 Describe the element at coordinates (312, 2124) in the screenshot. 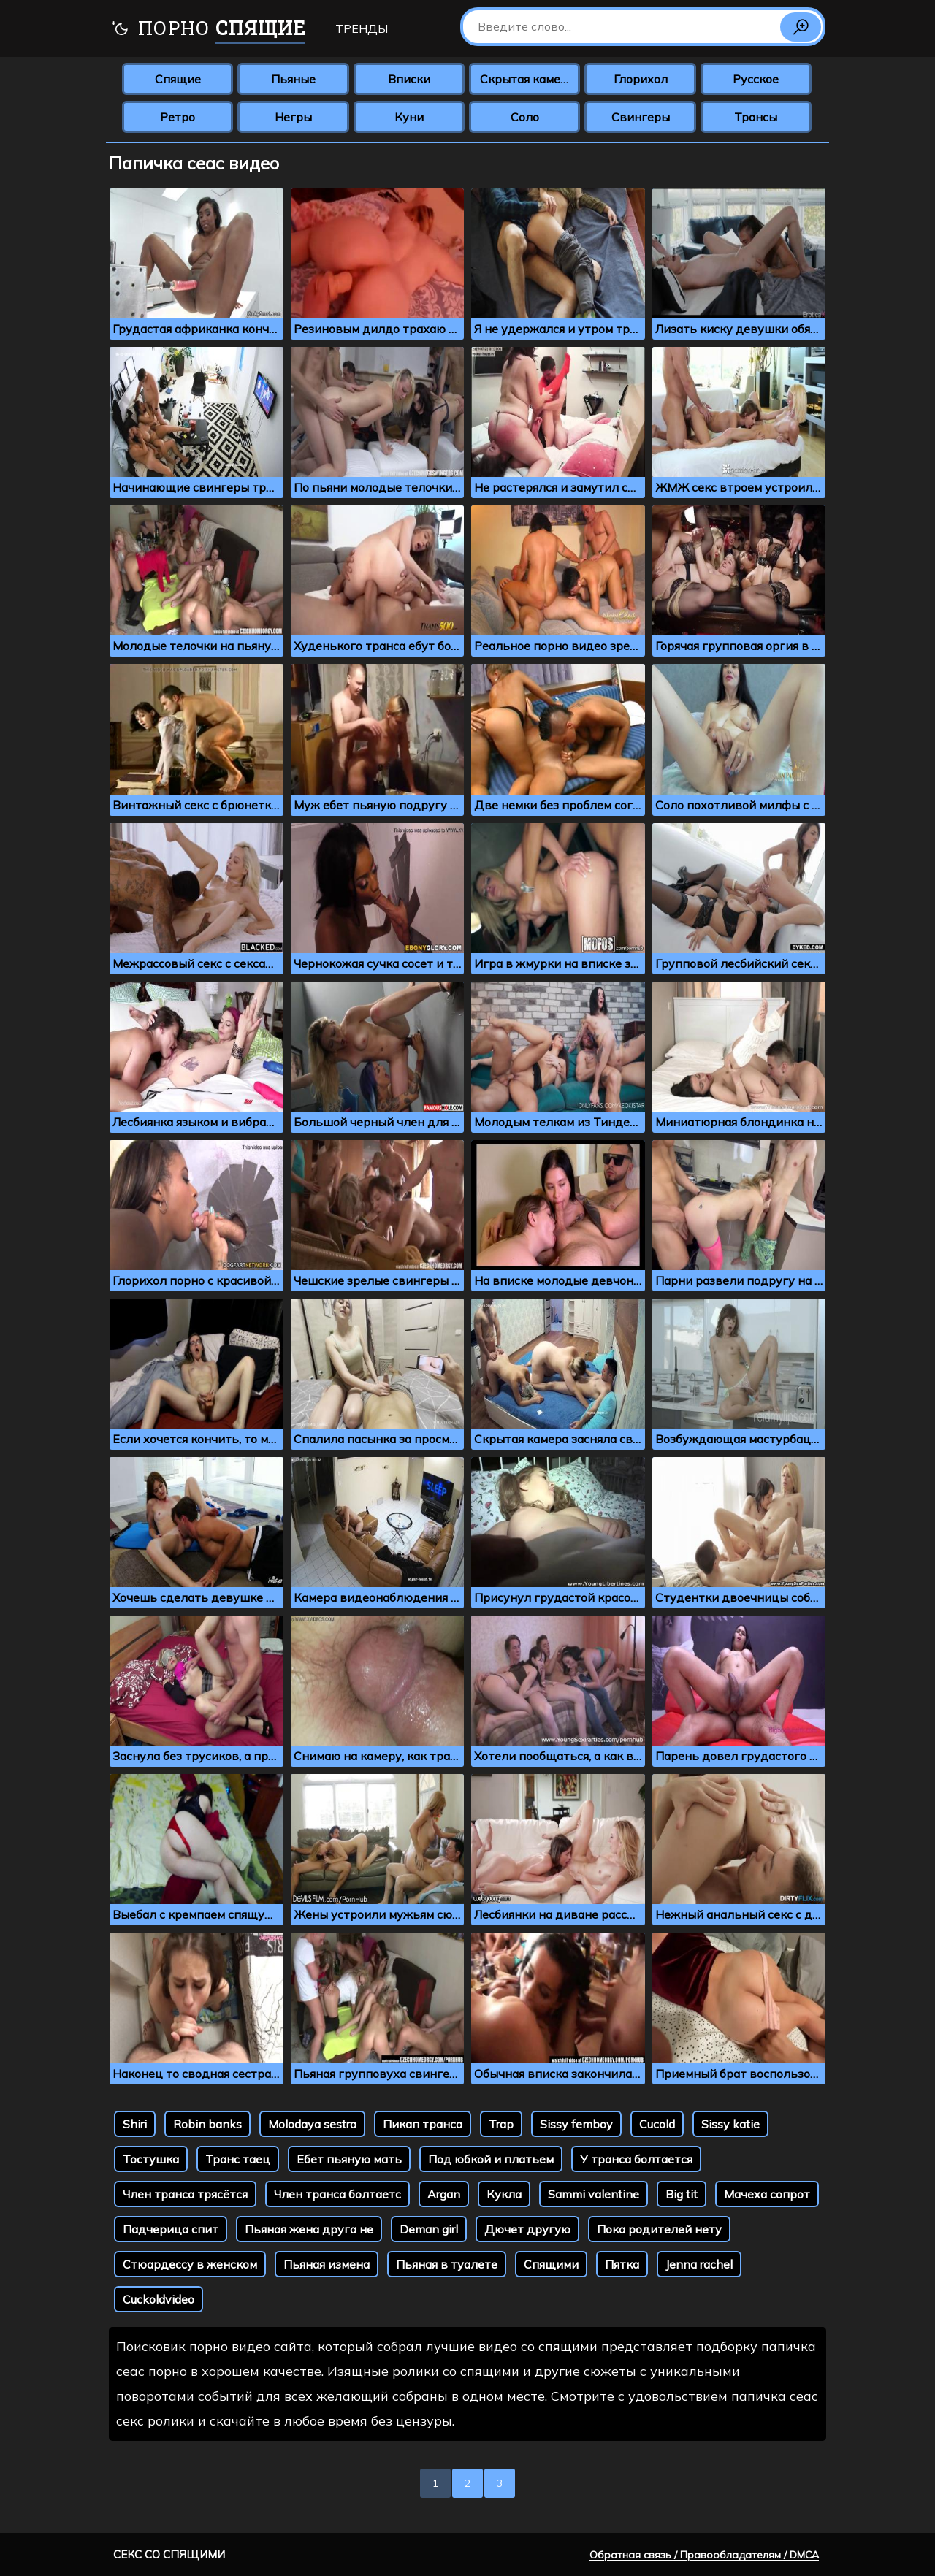

I see `Molodaya sestra` at that location.